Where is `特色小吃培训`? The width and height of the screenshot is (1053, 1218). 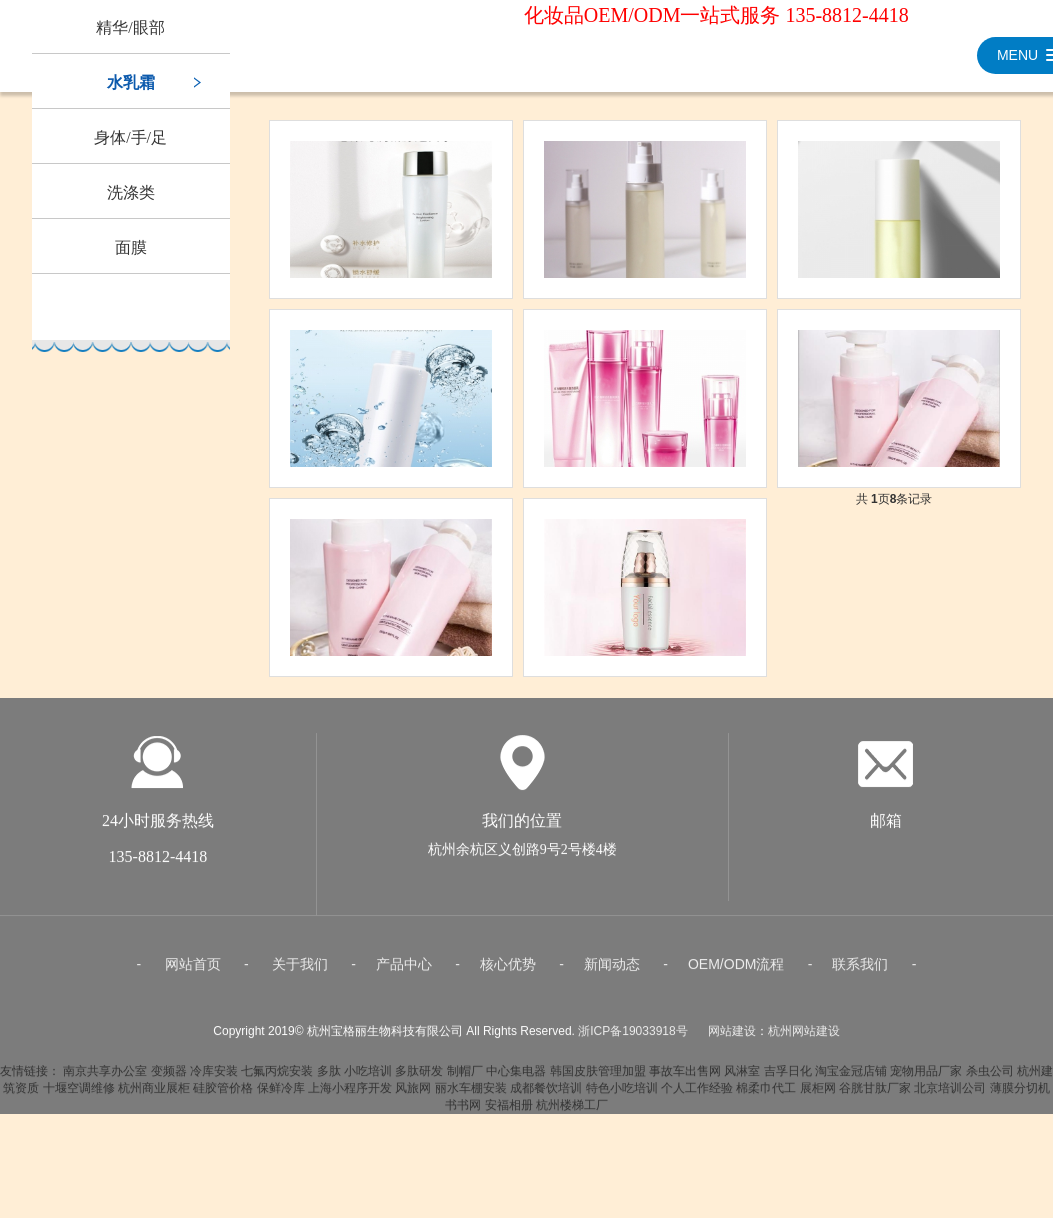 特色小吃培训 is located at coordinates (622, 1097).